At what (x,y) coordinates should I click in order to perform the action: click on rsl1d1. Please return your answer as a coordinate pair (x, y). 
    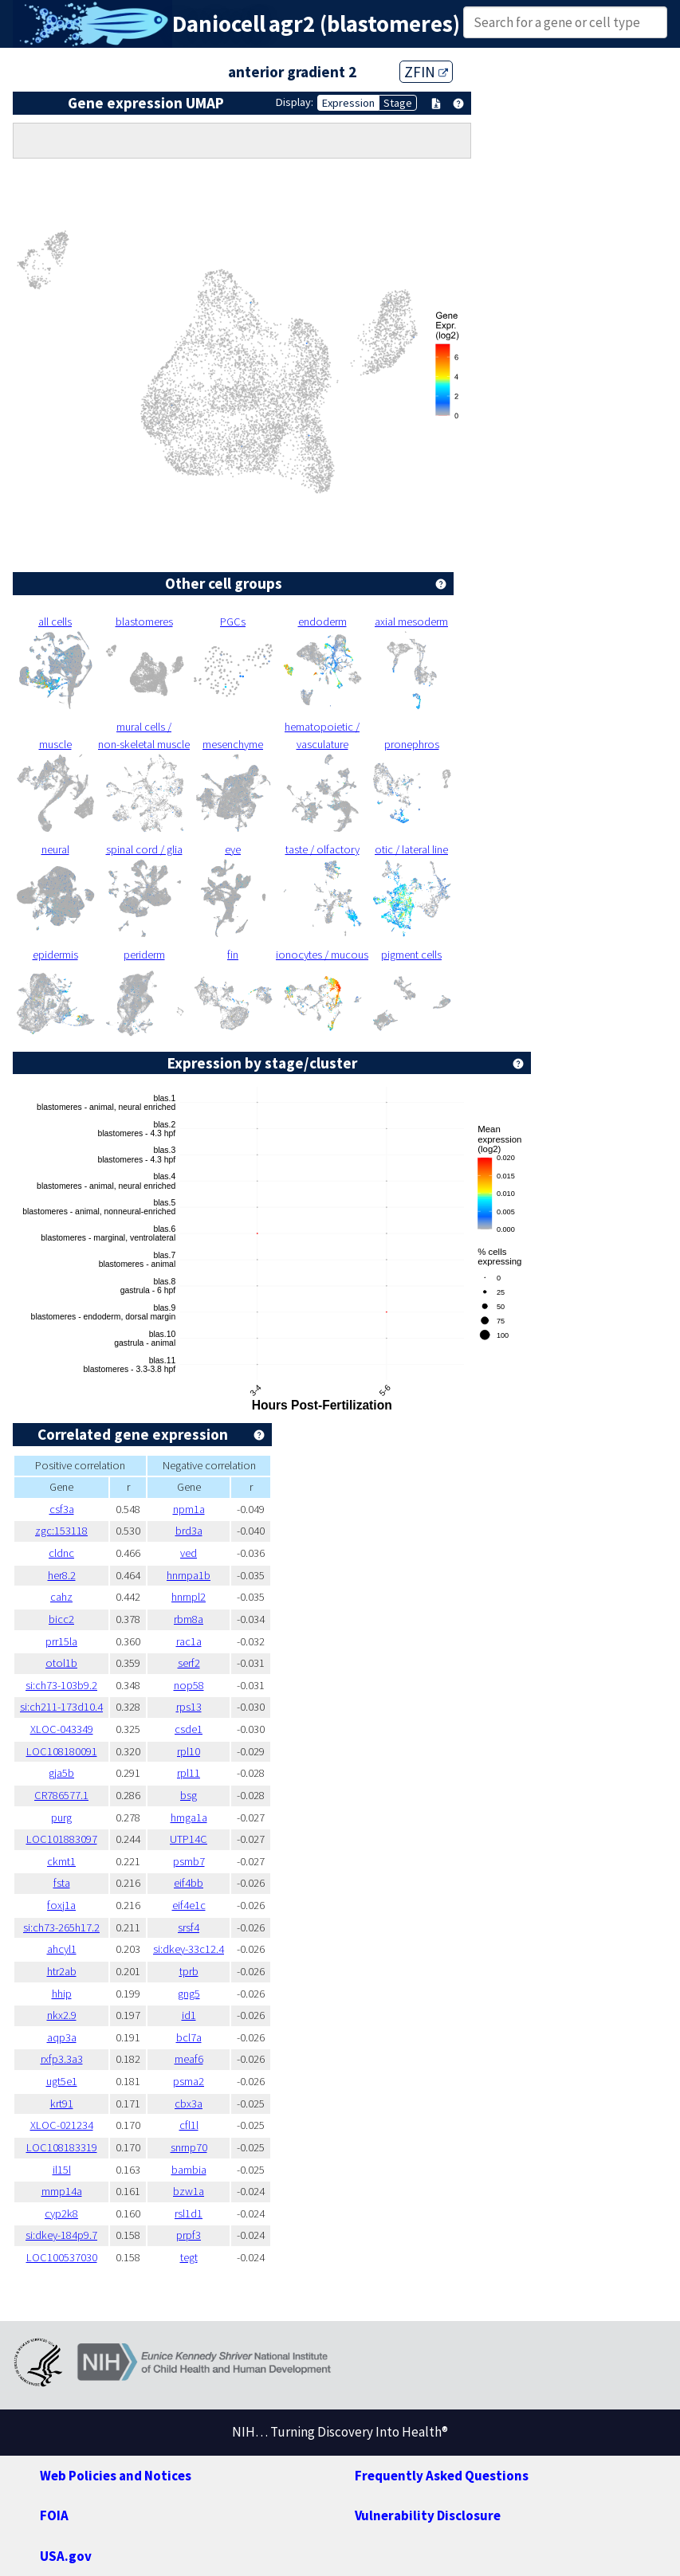
    Looking at the image, I should click on (188, 2213).